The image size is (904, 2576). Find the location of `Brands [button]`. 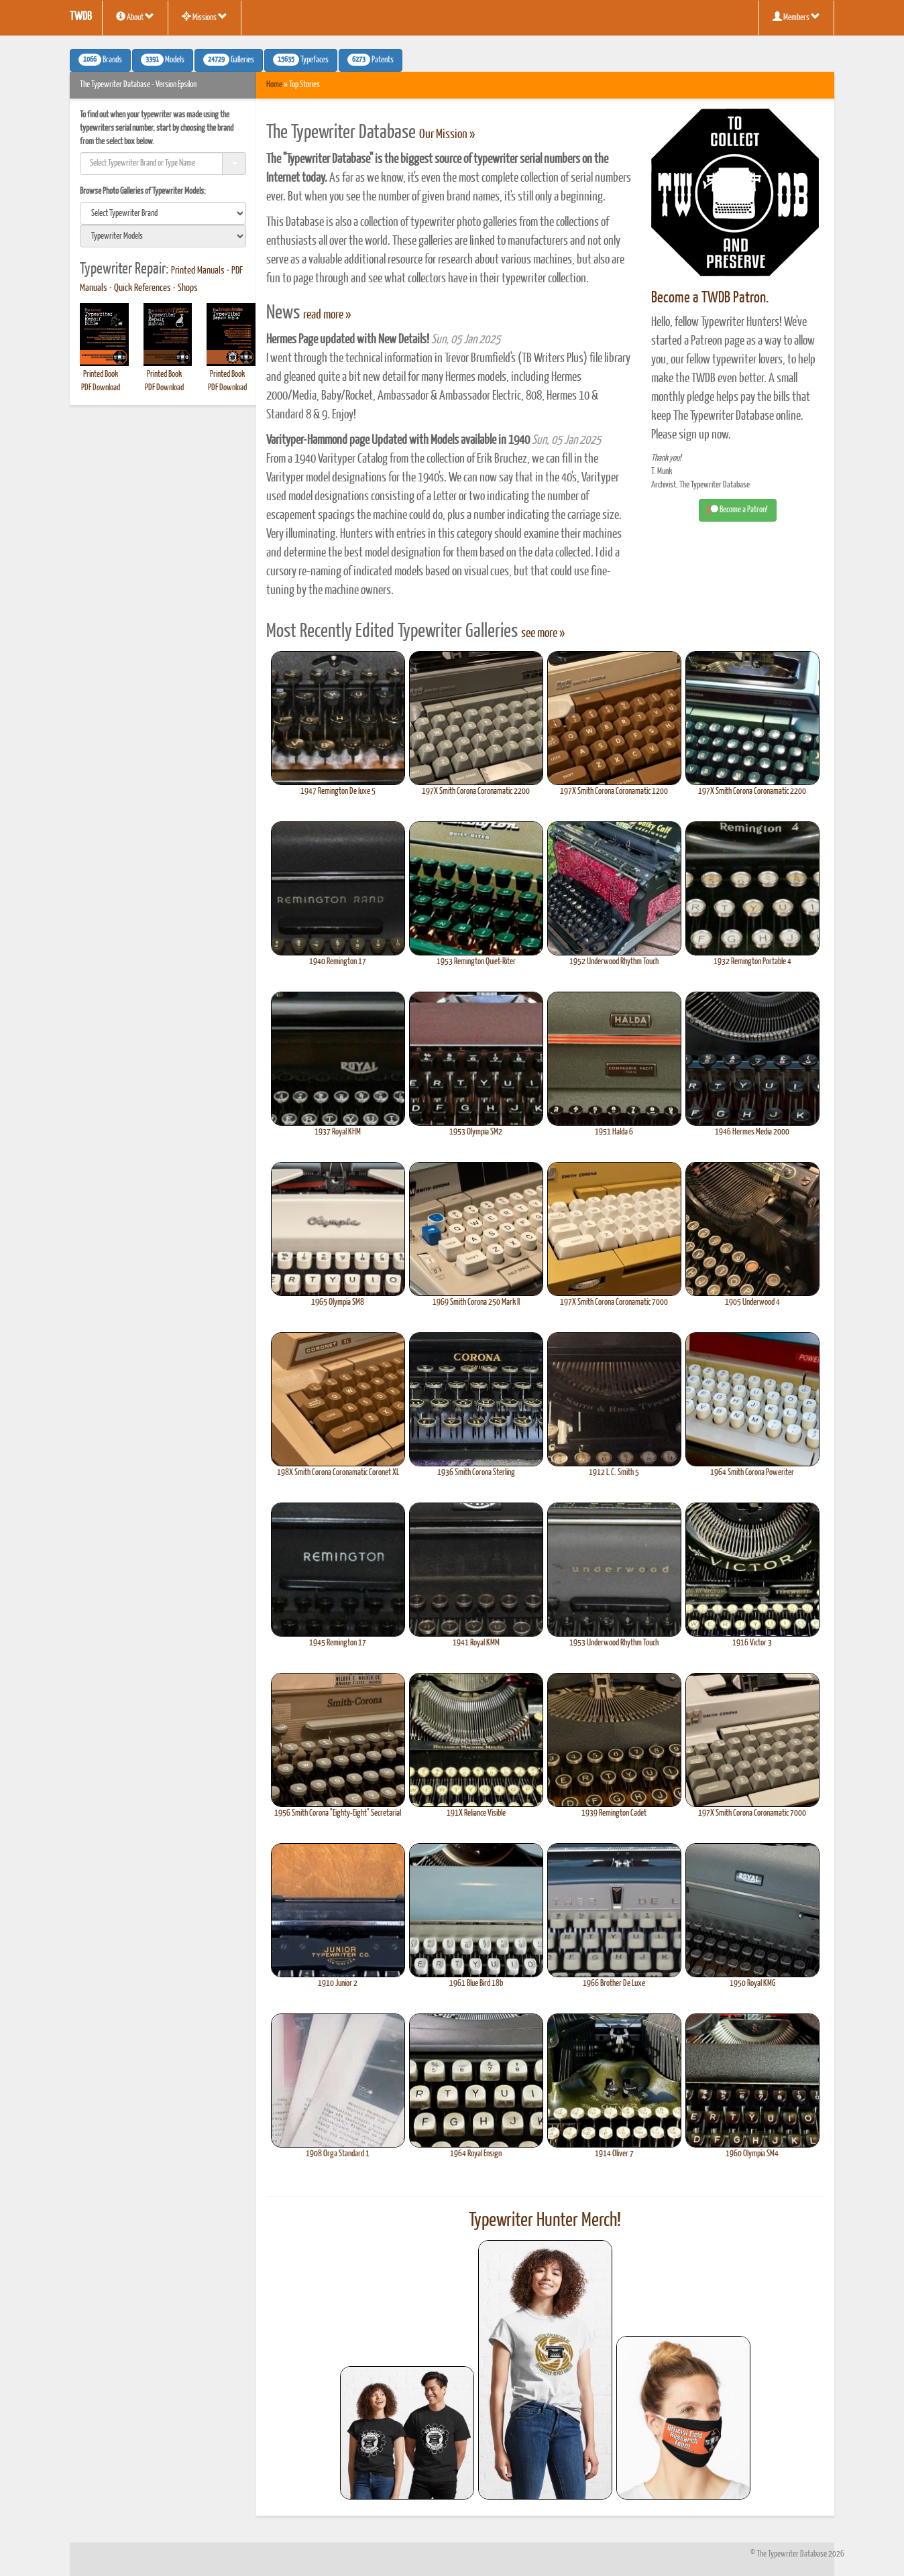

Brands [button] is located at coordinates (100, 60).